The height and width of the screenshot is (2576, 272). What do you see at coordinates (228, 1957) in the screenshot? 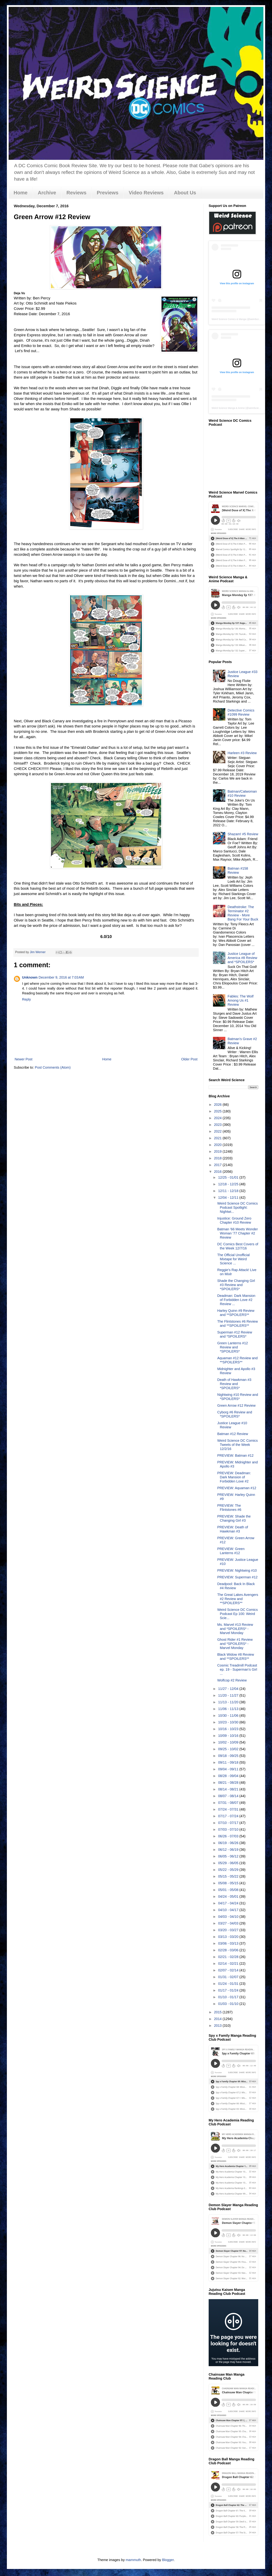
I see `02/21 - 02/28` at bounding box center [228, 1957].